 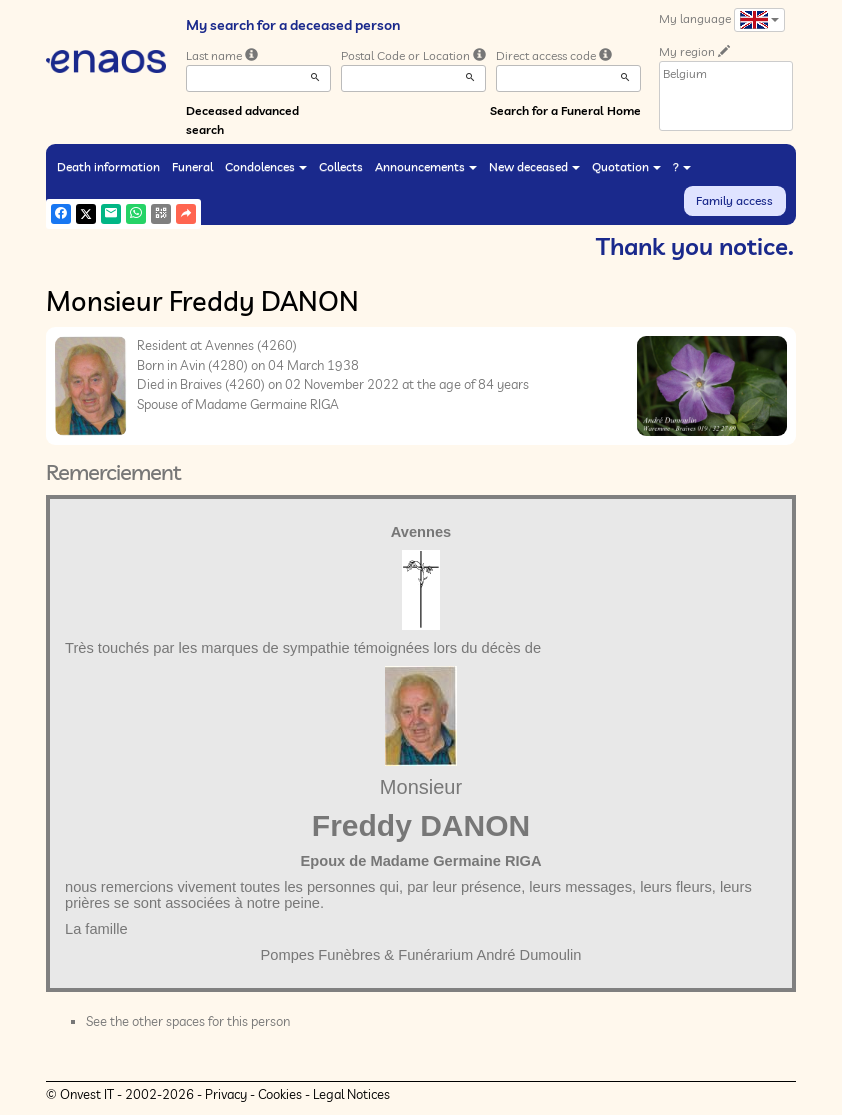 I want to click on Collects, so click(x=341, y=166).